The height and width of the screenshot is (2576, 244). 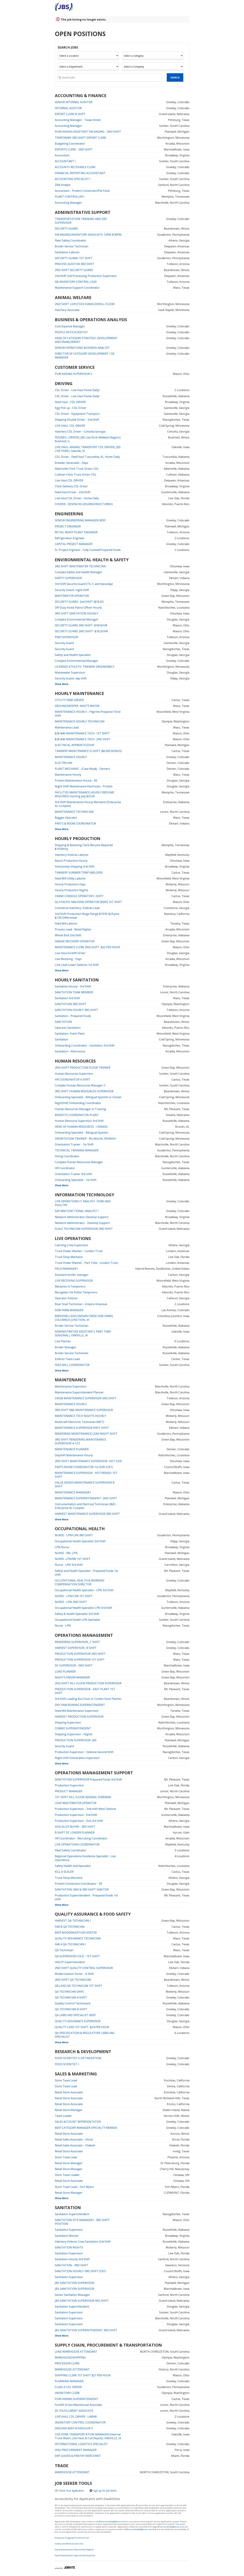 I want to click on Maintenance Supervisor, so click(x=71, y=1386).